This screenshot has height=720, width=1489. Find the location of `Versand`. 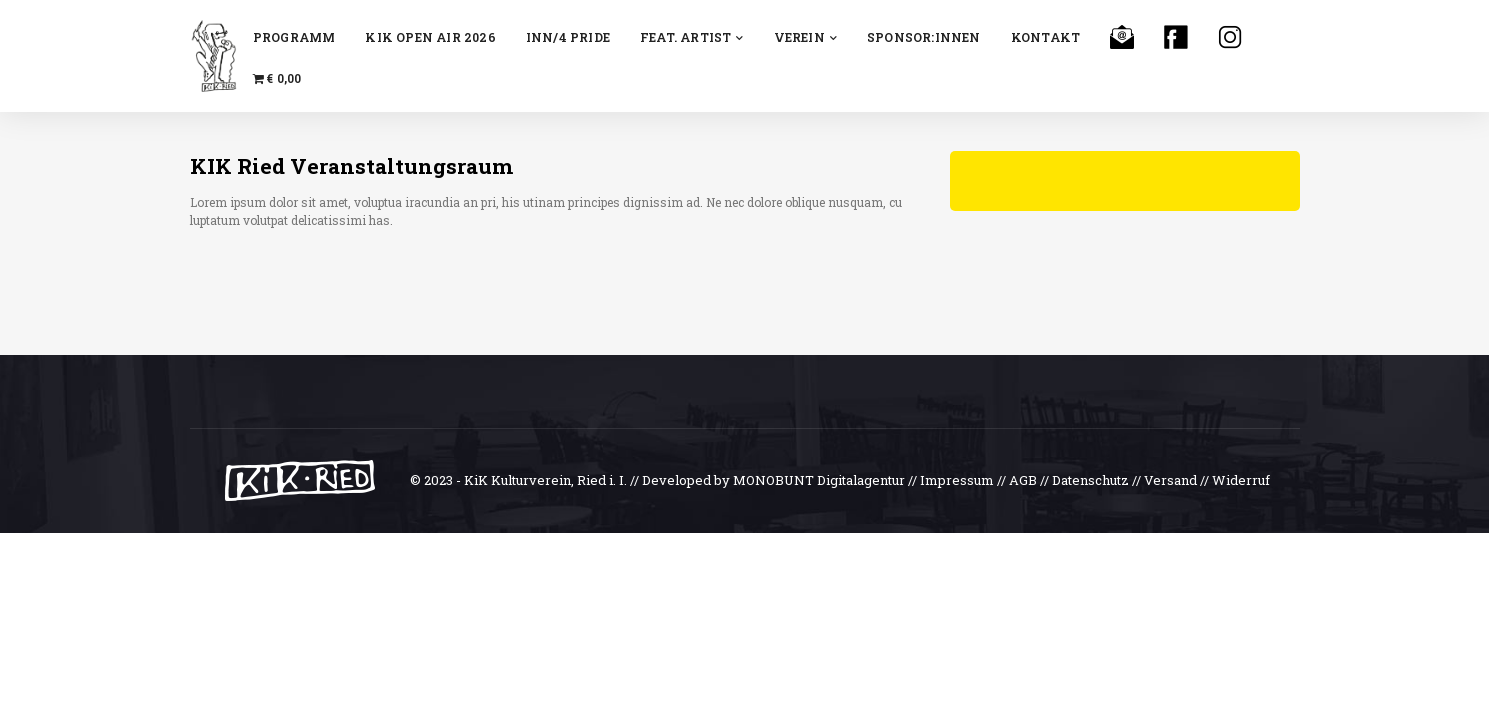

Versand is located at coordinates (1170, 480).